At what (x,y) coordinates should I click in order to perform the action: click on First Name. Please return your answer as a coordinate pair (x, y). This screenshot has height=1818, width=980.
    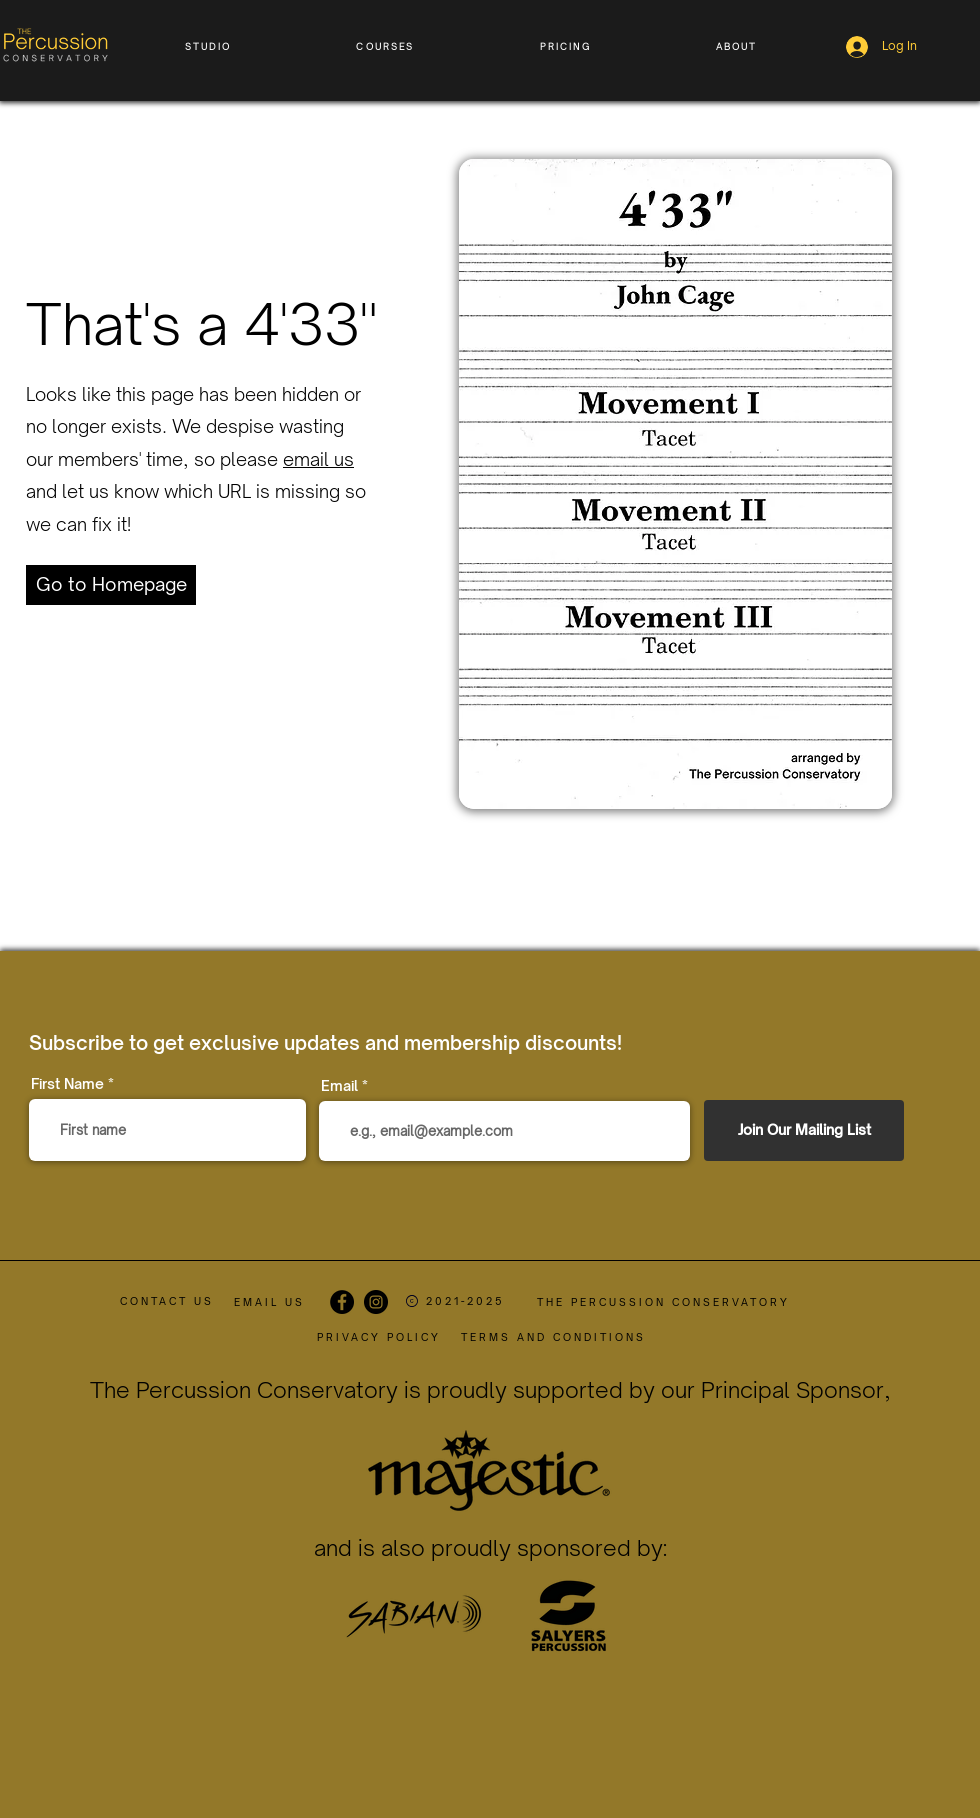
    Looking at the image, I should click on (67, 1084).